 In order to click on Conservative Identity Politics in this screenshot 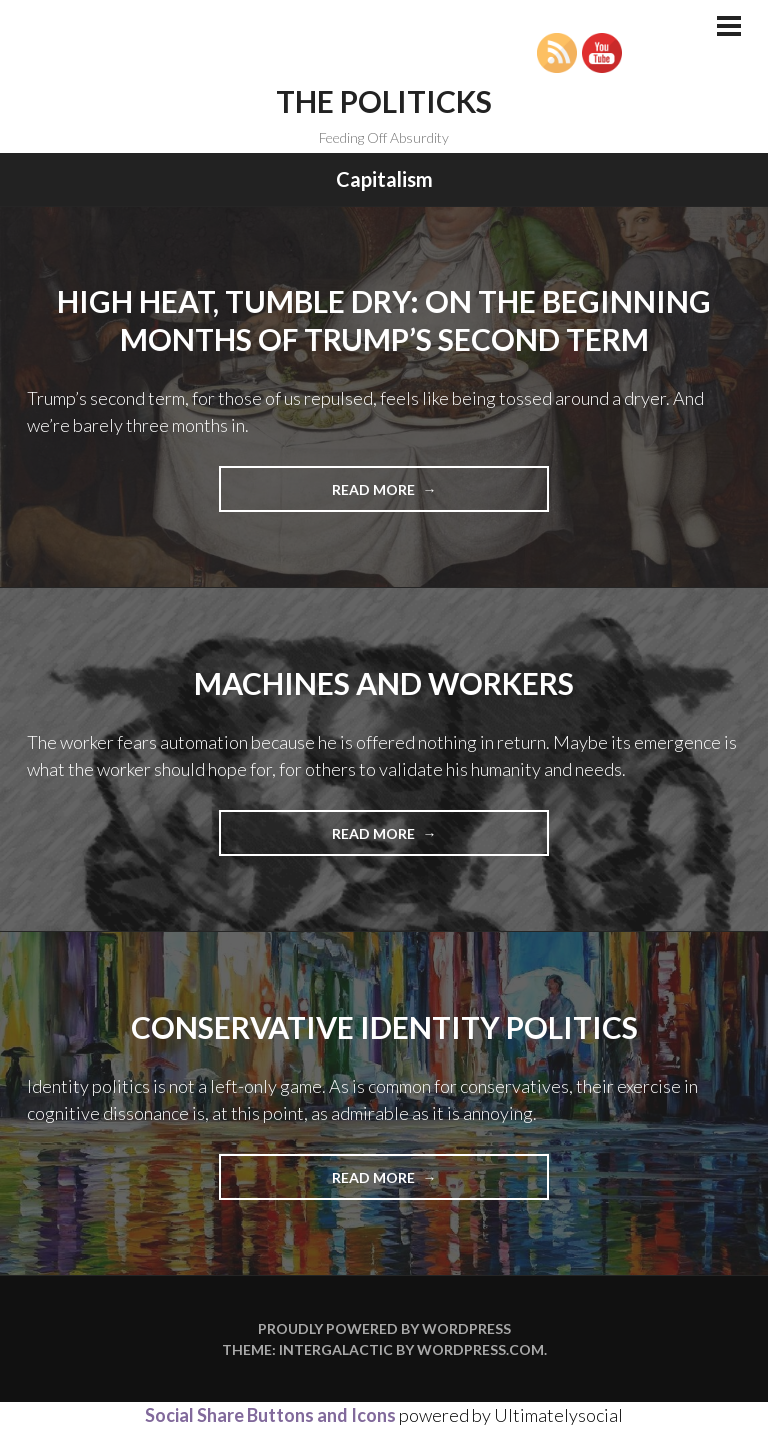, I will do `click(384, 1027)`.